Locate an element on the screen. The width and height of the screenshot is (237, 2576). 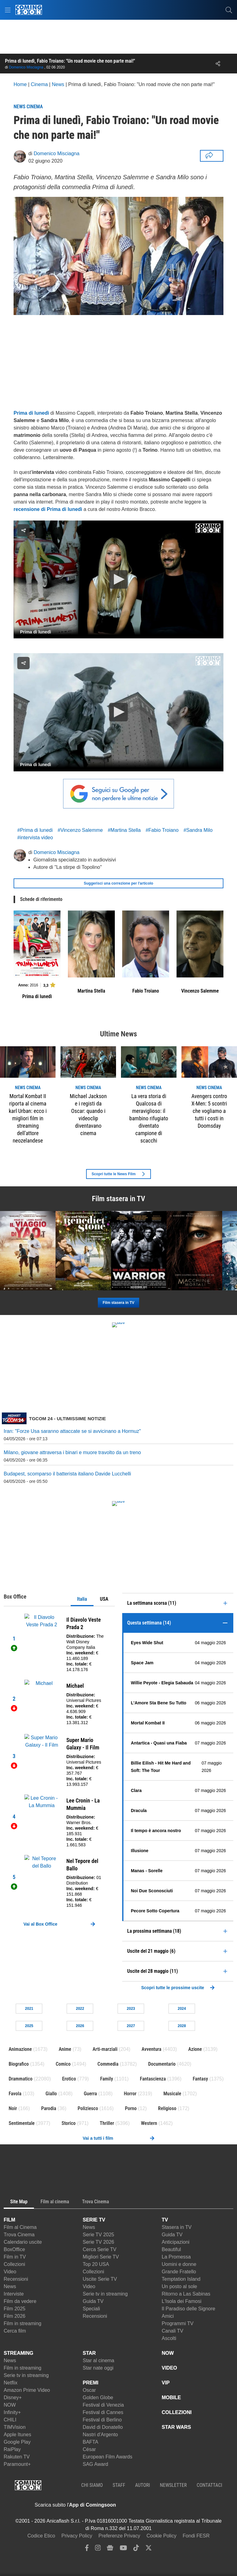
Top 20 USA is located at coordinates (96, 2264).